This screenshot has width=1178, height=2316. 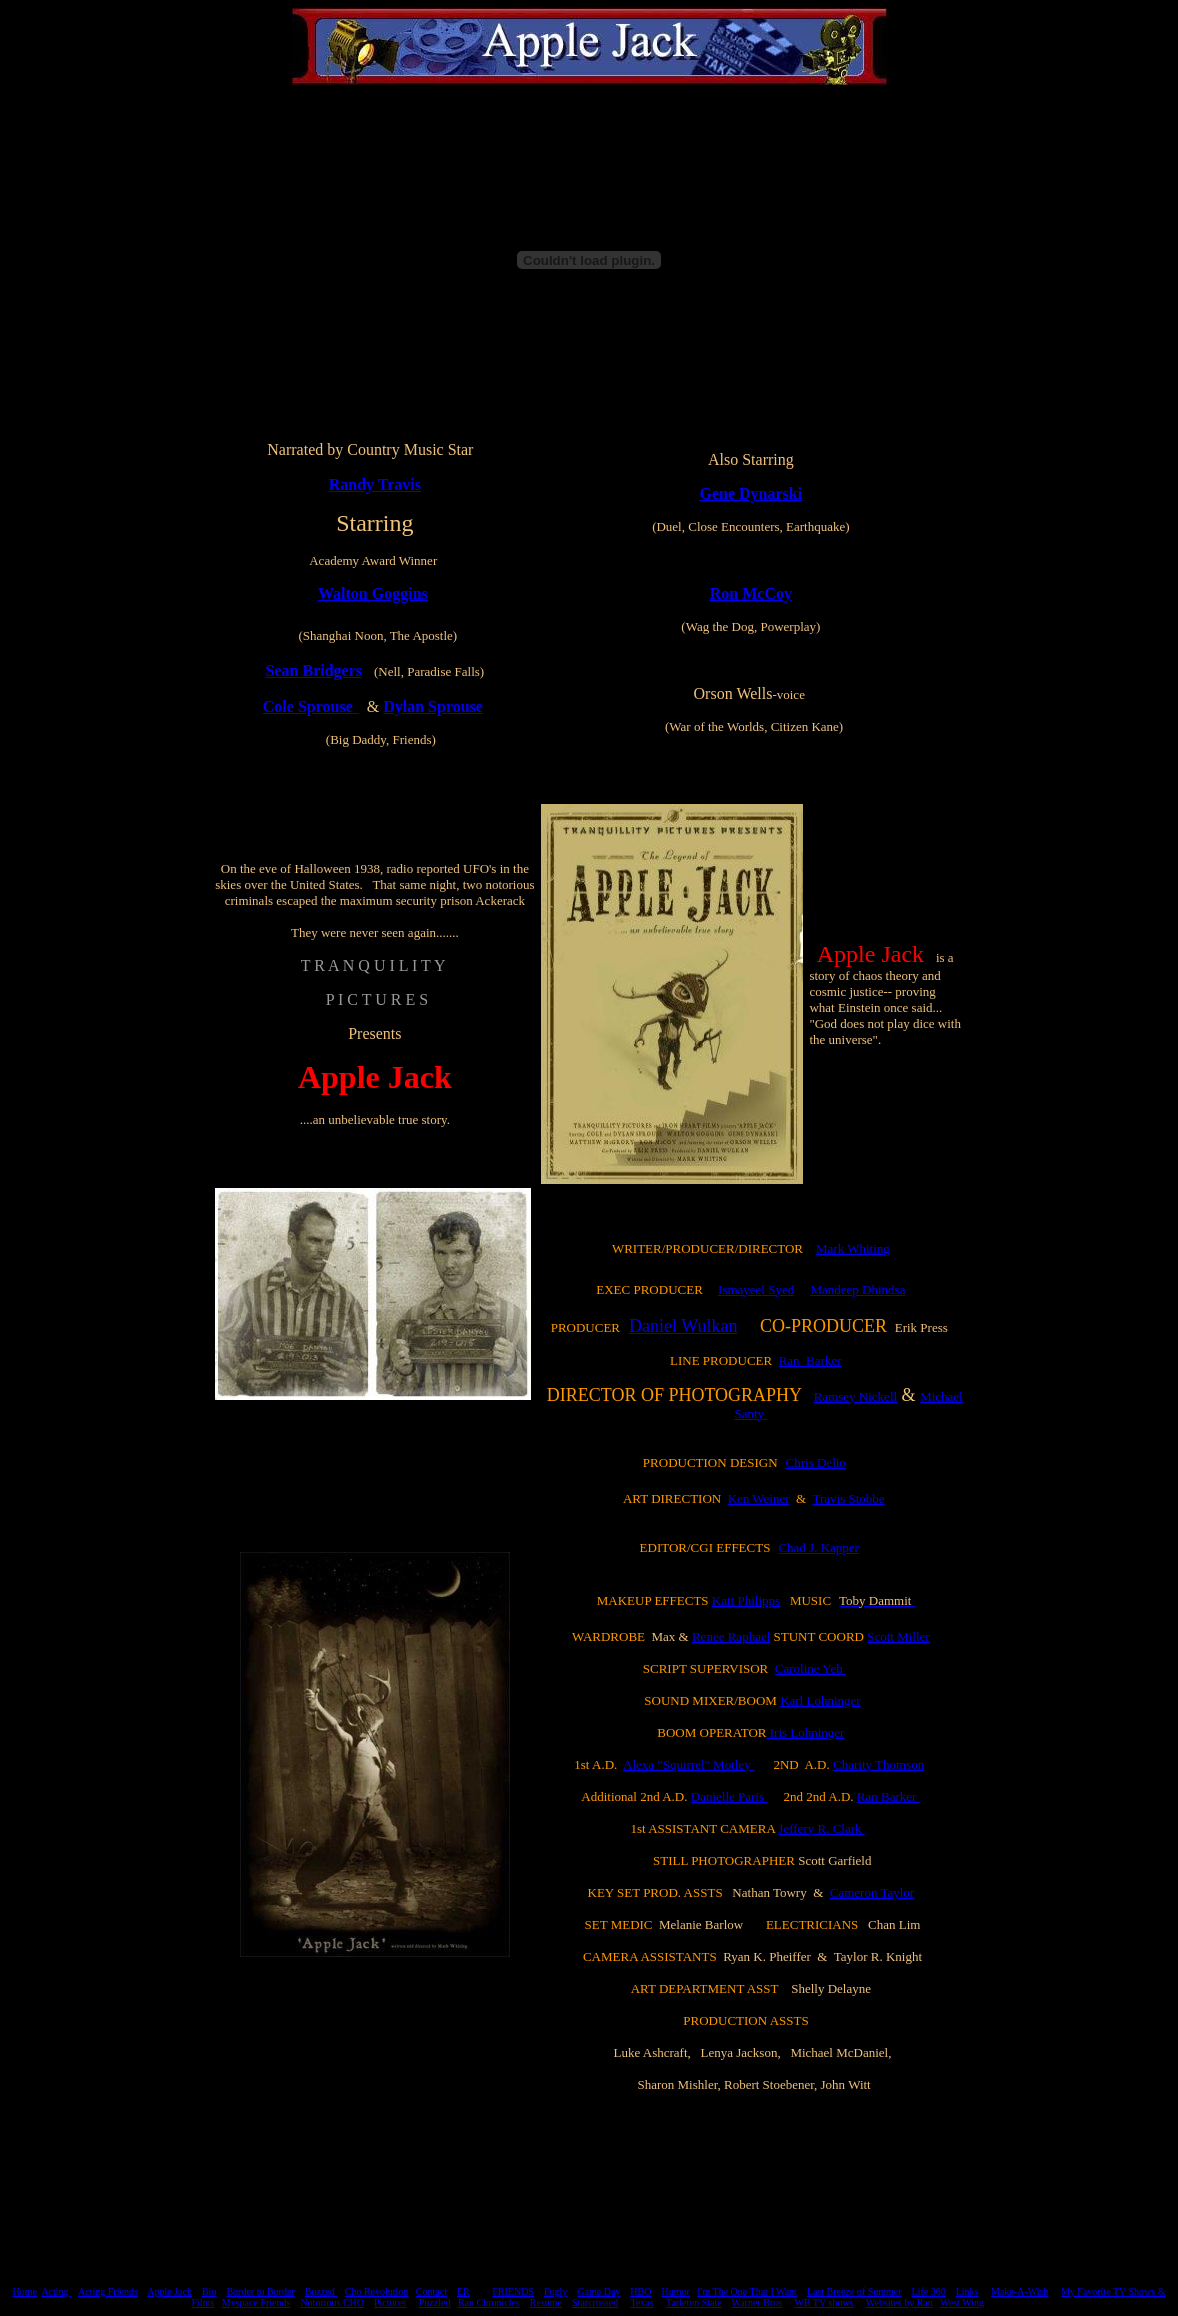 What do you see at coordinates (853, 1248) in the screenshot?
I see `Mark Whiting` at bounding box center [853, 1248].